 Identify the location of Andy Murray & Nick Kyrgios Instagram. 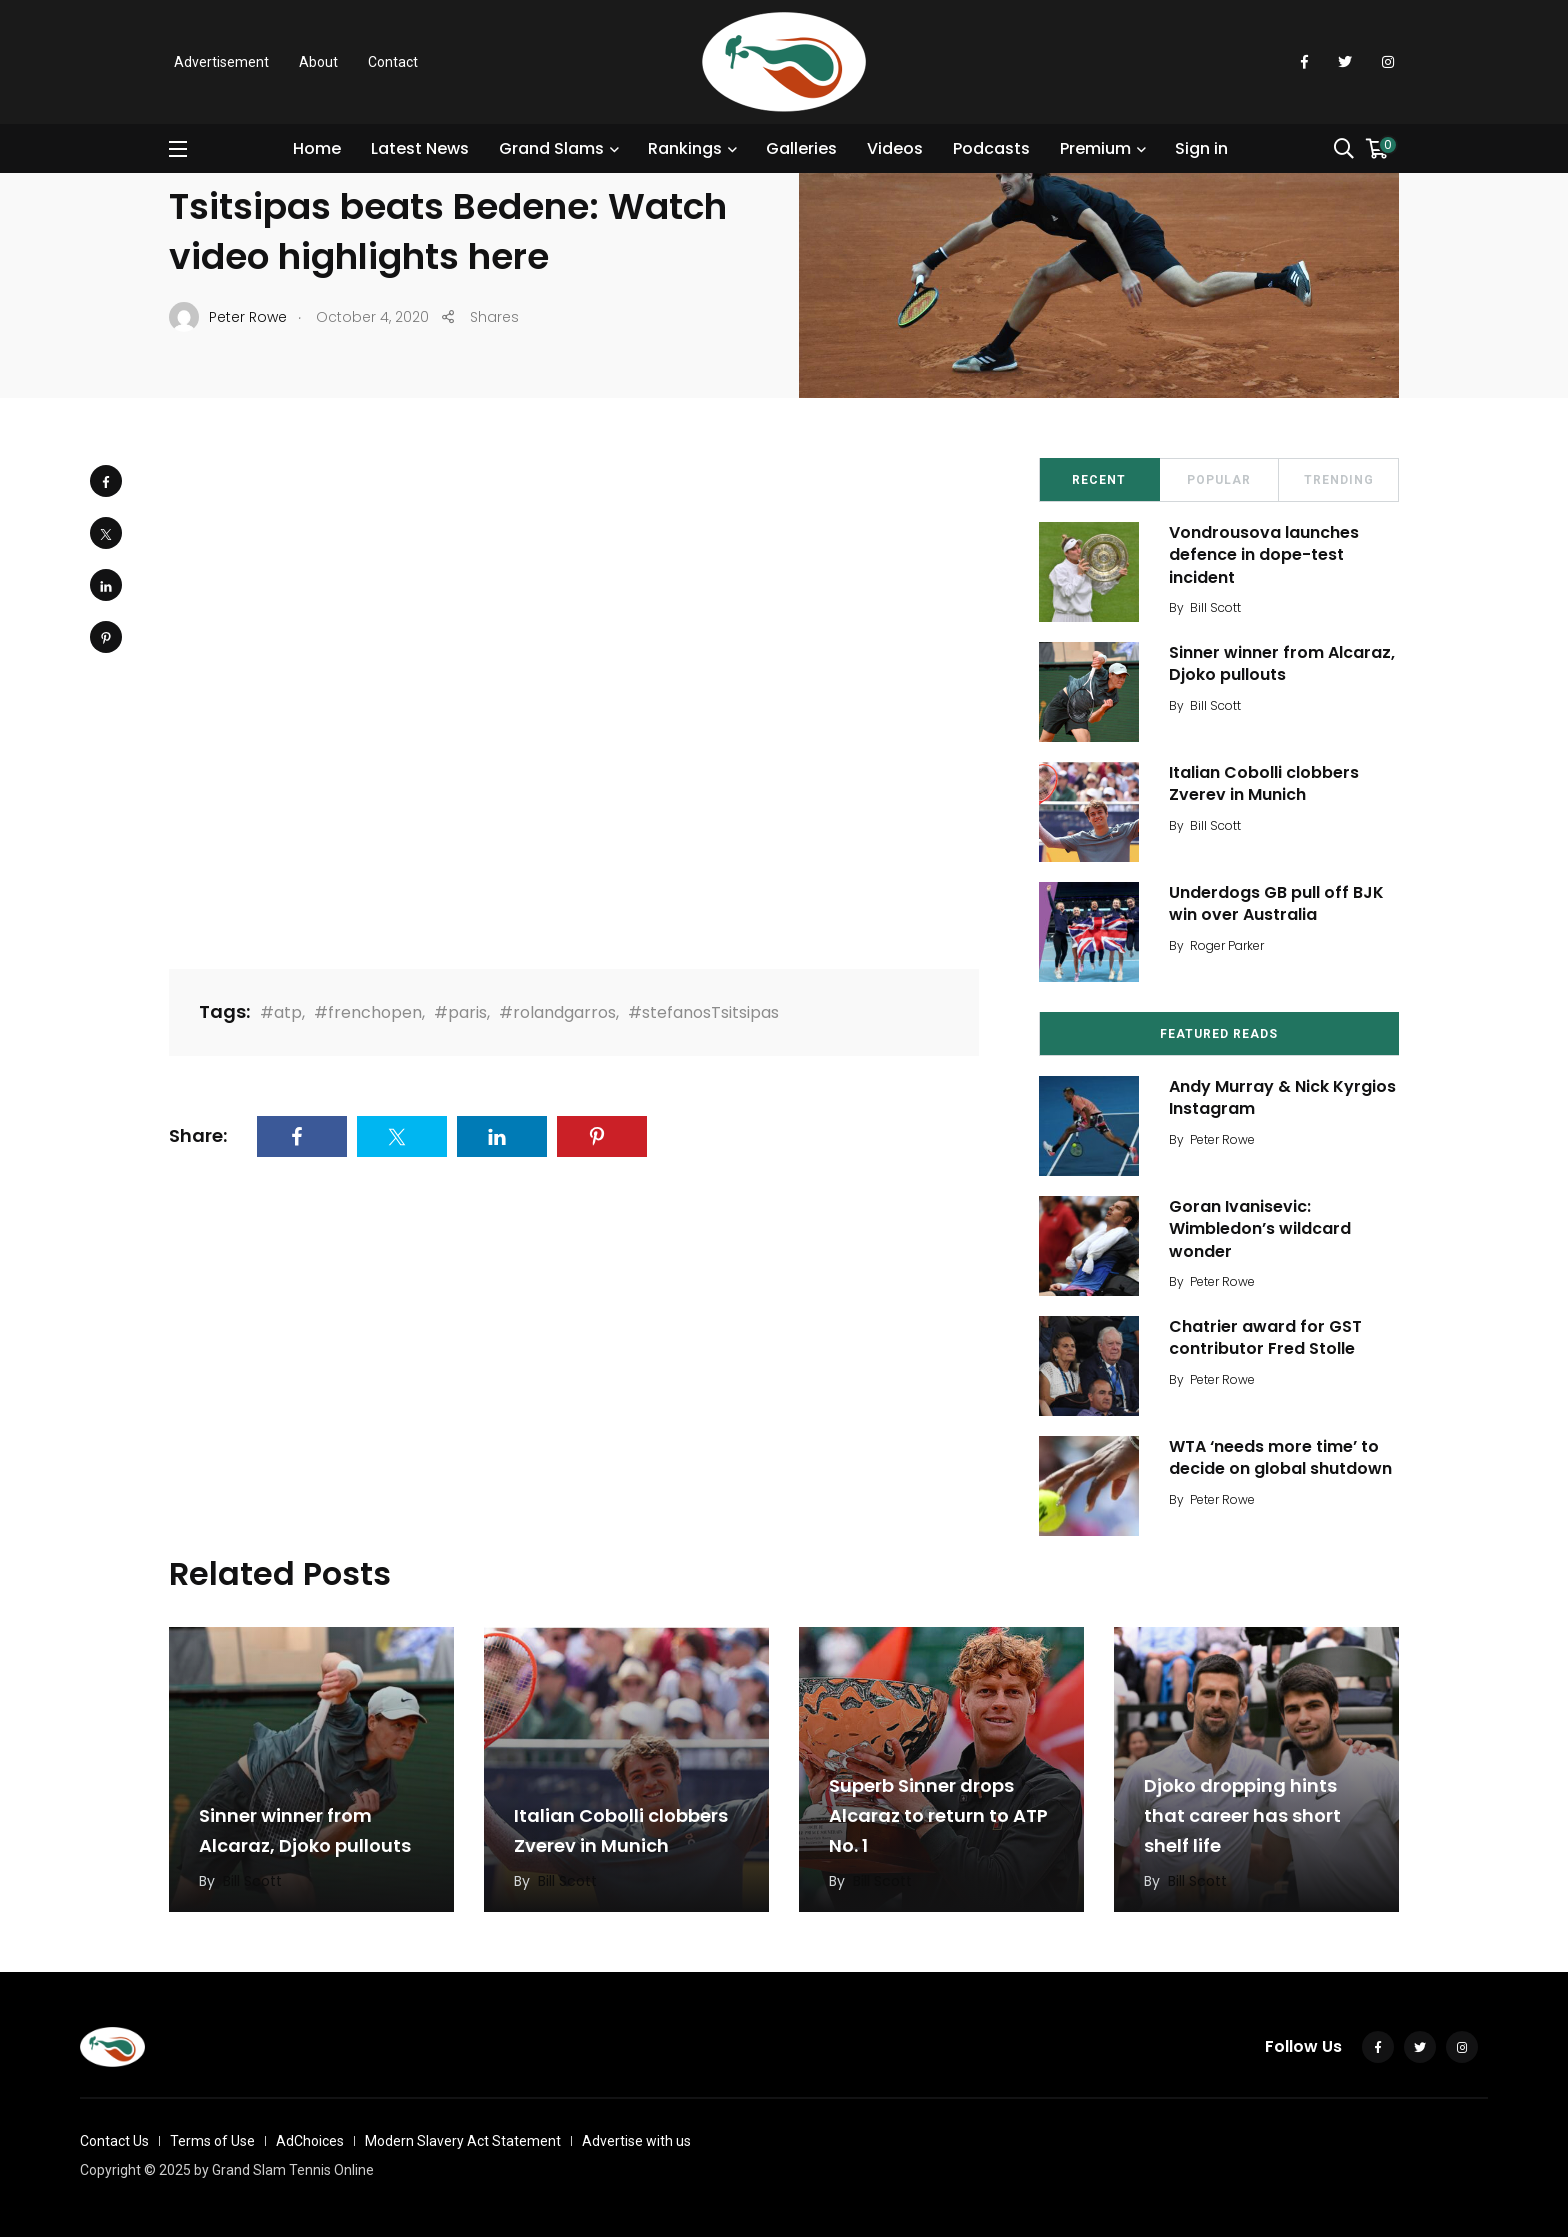
(1282, 1097).